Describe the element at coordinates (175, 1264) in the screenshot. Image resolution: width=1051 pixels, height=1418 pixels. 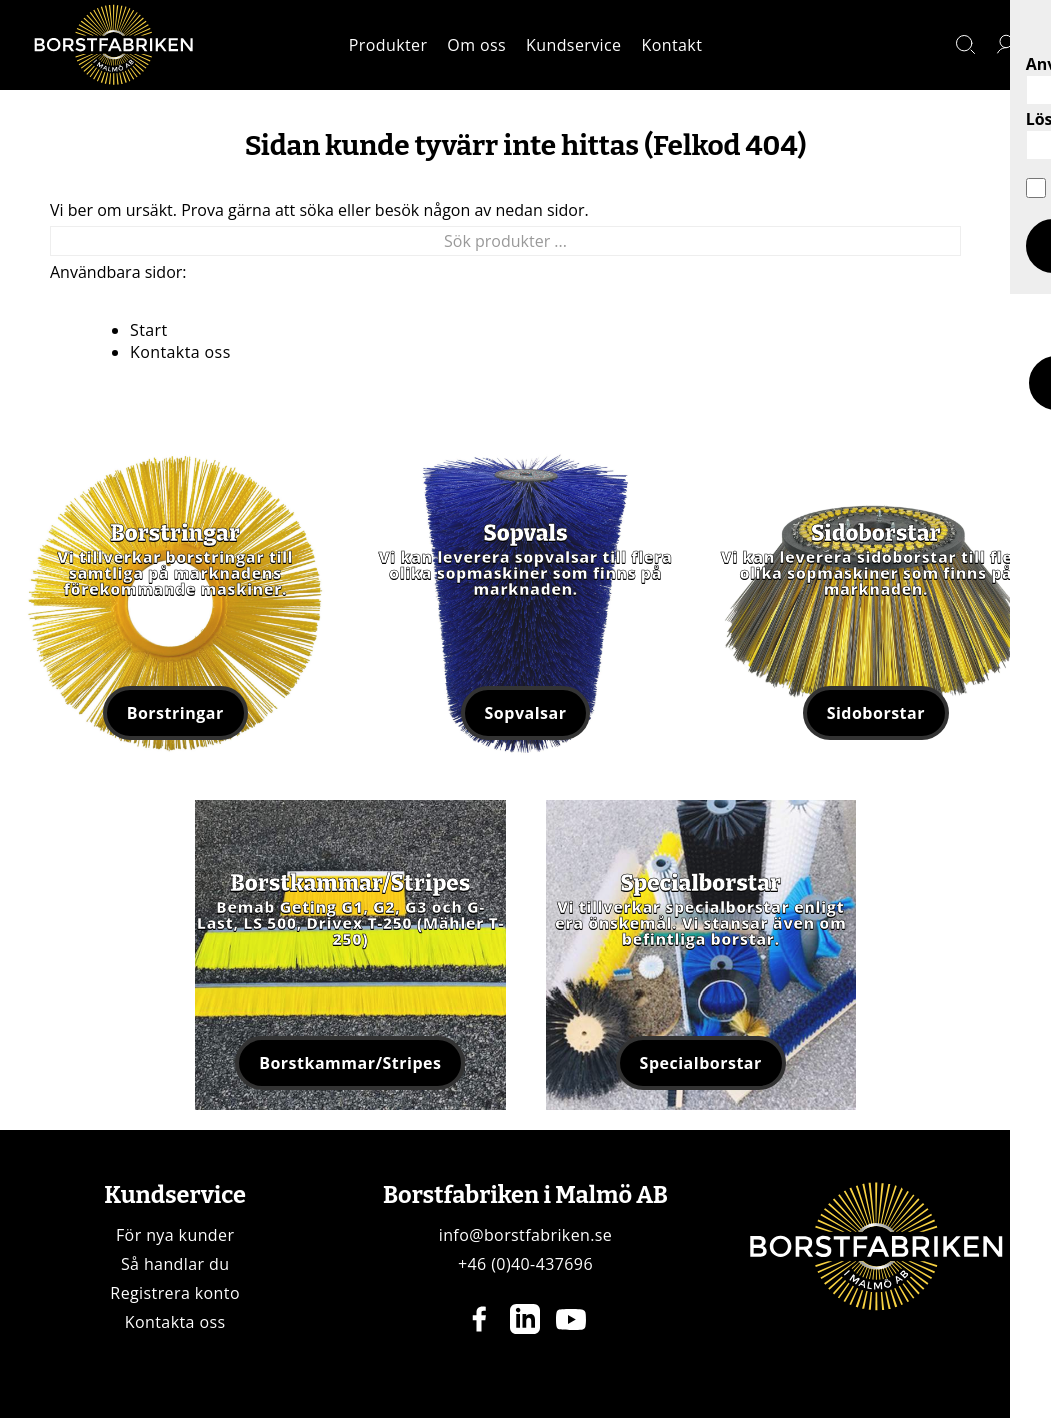
I see `Så handlar du` at that location.